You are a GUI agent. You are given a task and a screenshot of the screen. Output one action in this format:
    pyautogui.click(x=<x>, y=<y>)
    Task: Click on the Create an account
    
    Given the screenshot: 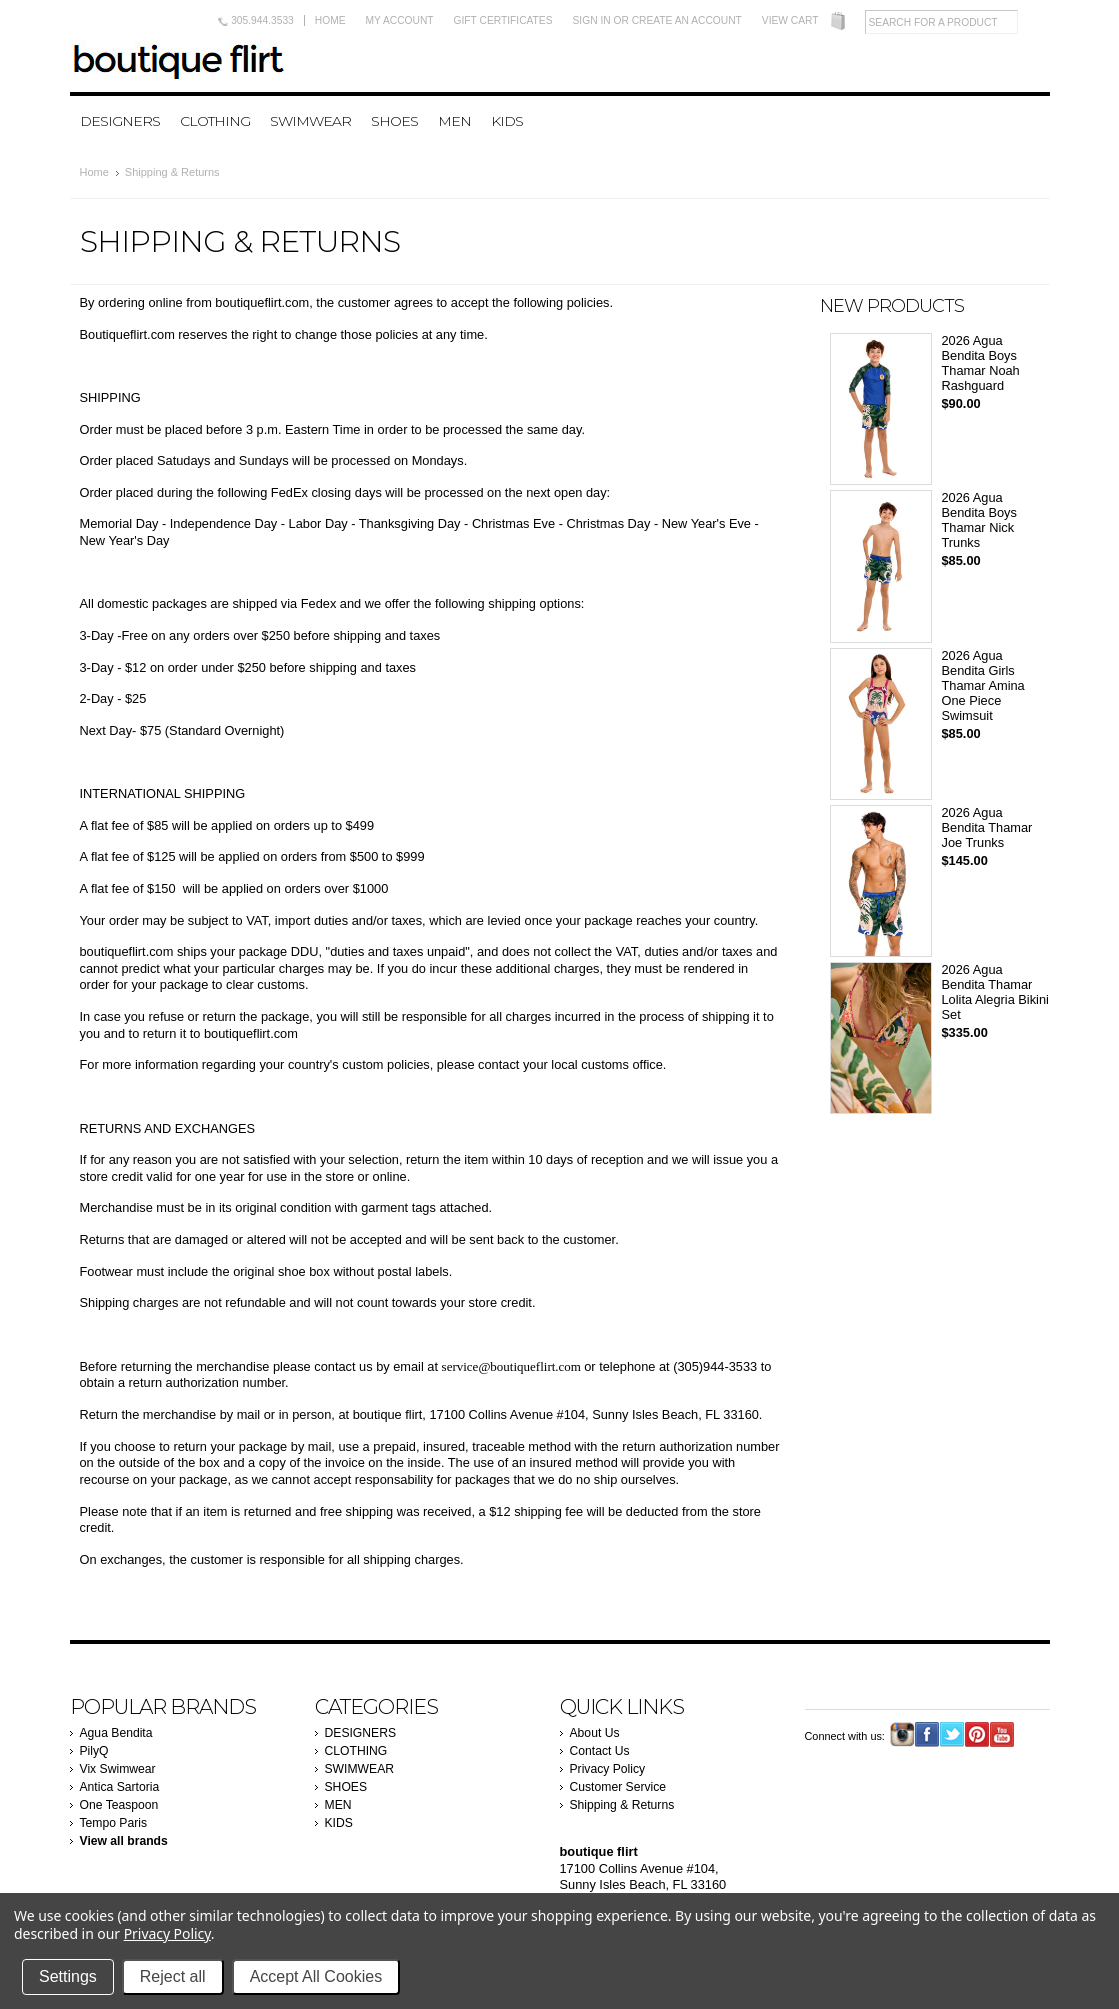 What is the action you would take?
    pyautogui.click(x=687, y=20)
    